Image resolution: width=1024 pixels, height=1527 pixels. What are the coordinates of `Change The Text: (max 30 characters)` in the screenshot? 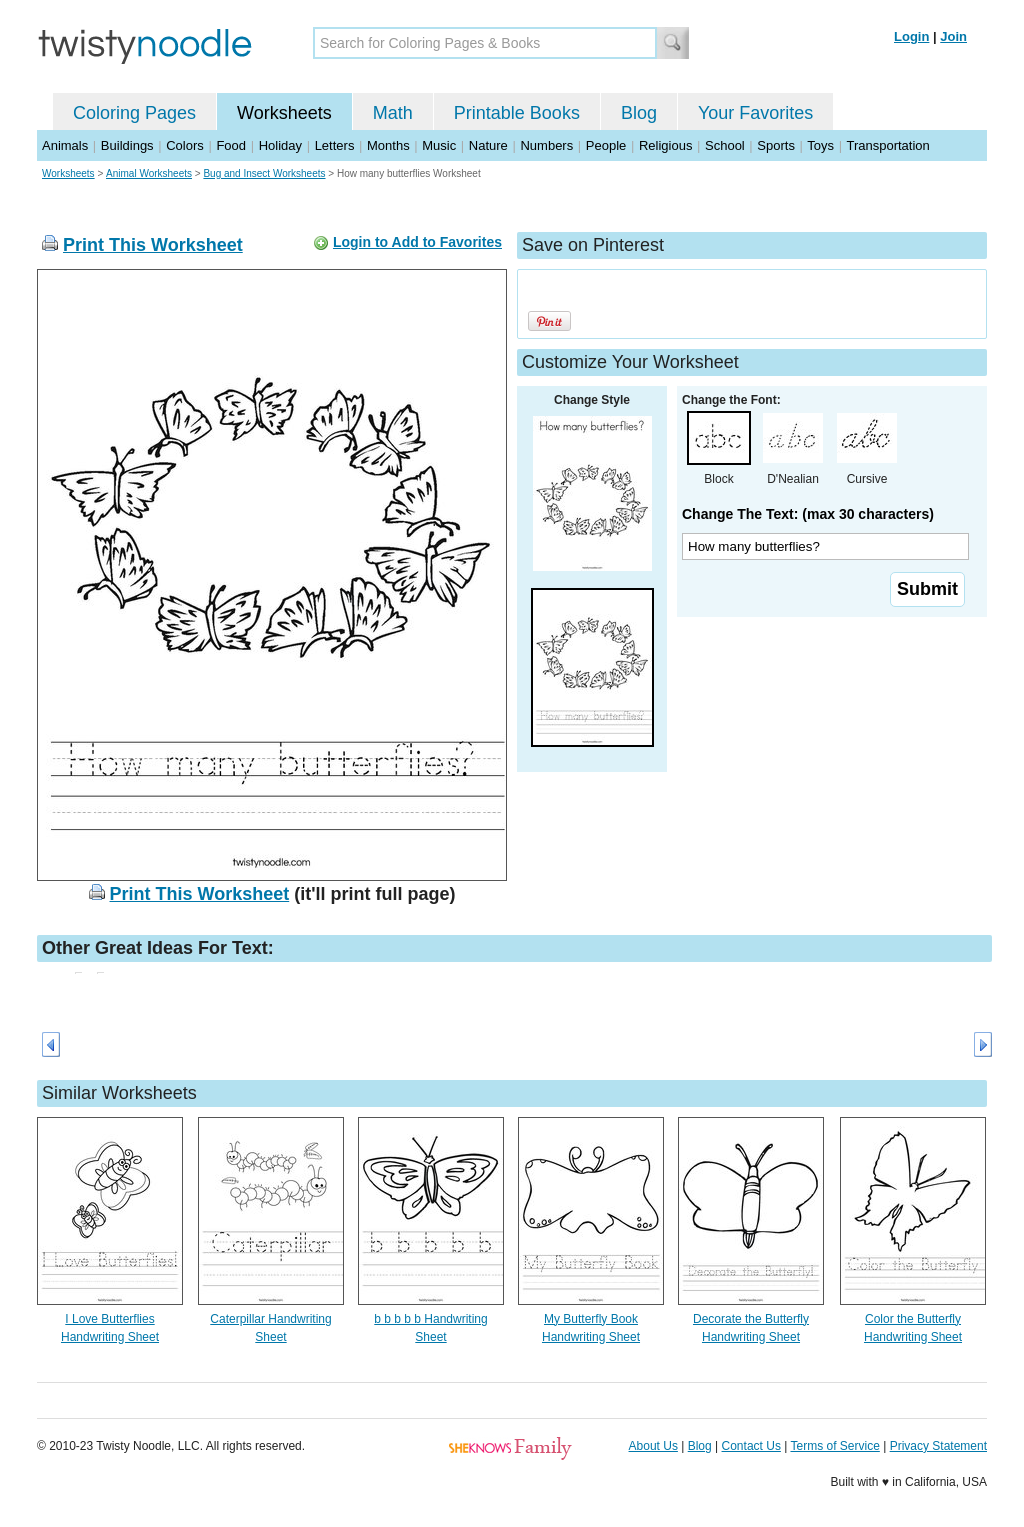 It's located at (808, 514).